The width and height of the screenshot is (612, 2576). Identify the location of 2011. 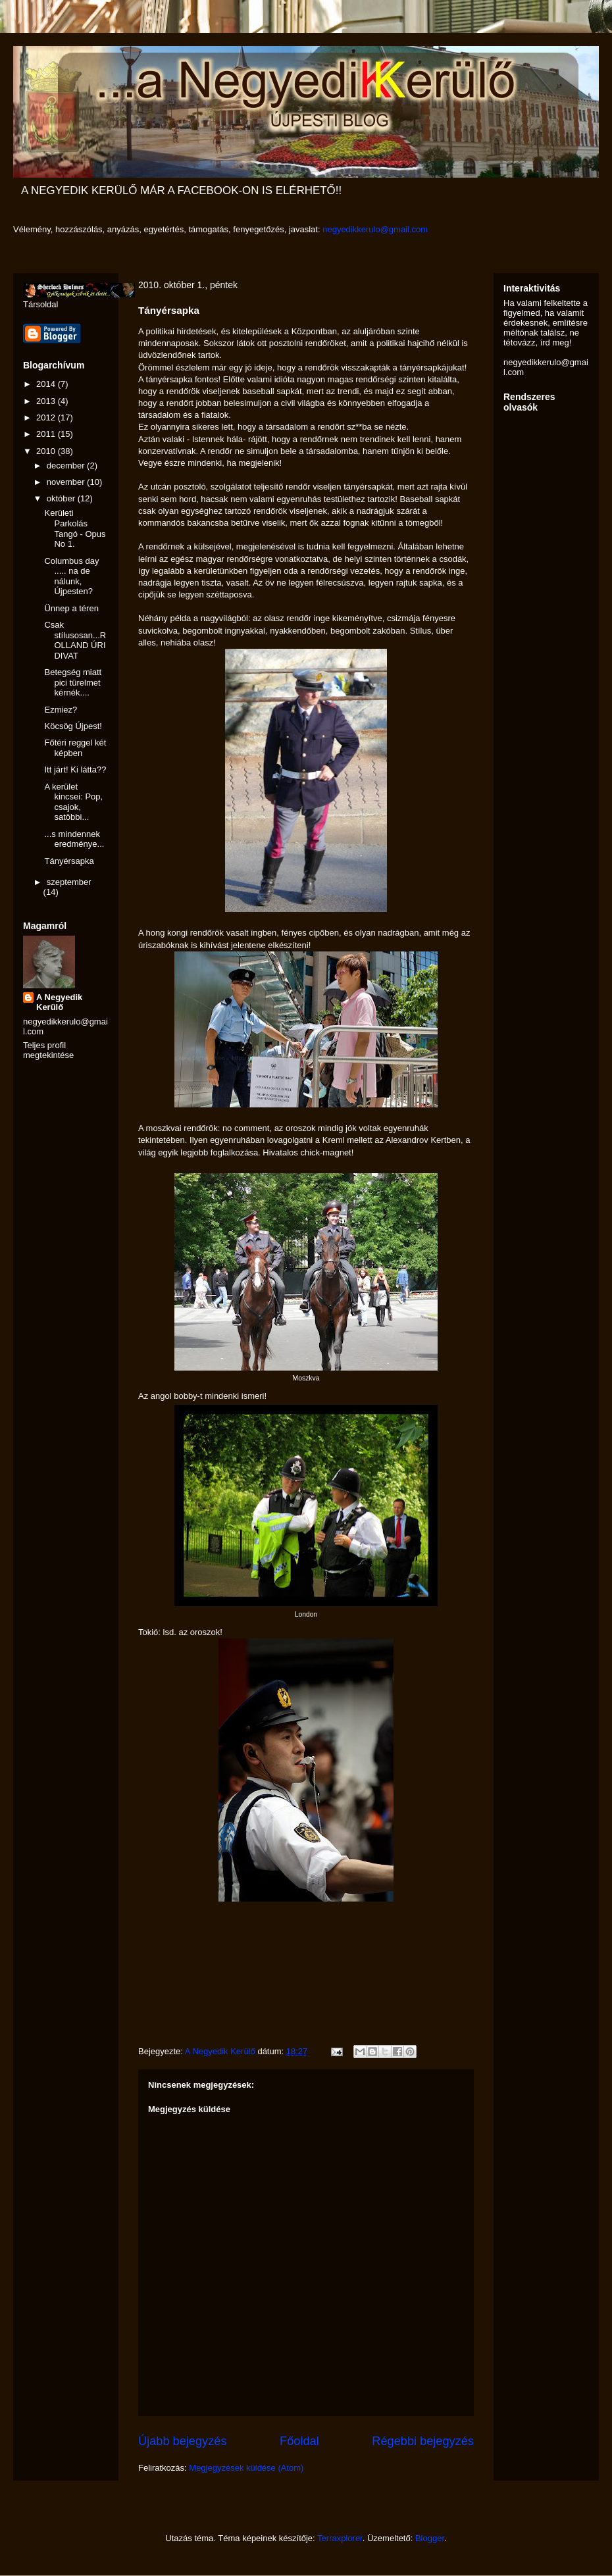
(47, 434).